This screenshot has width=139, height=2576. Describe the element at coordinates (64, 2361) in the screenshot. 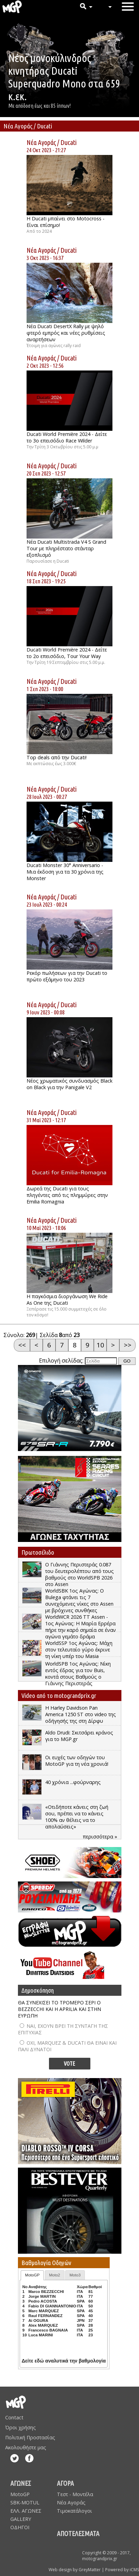

I see `Δείτε εδώ αναλυτικά την βαθμολογία` at that location.